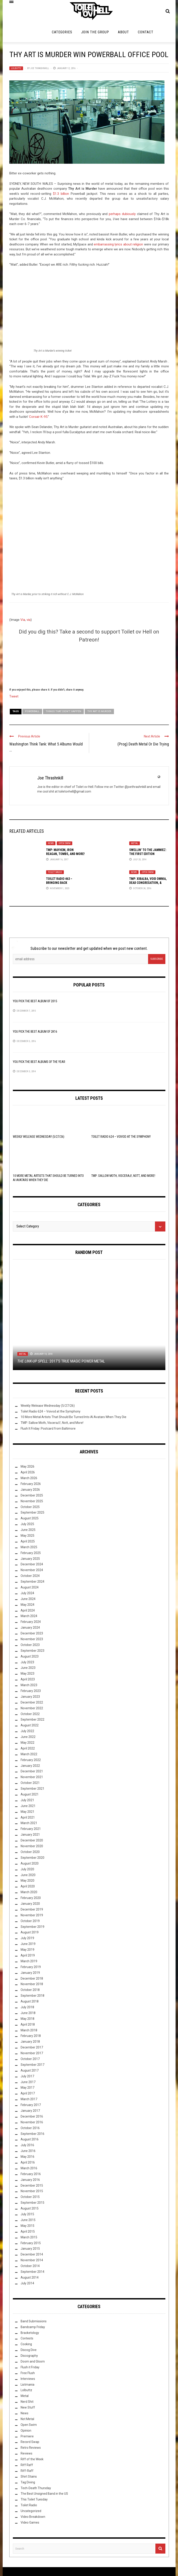  Describe the element at coordinates (28, 1955) in the screenshot. I see `April 2019` at that location.